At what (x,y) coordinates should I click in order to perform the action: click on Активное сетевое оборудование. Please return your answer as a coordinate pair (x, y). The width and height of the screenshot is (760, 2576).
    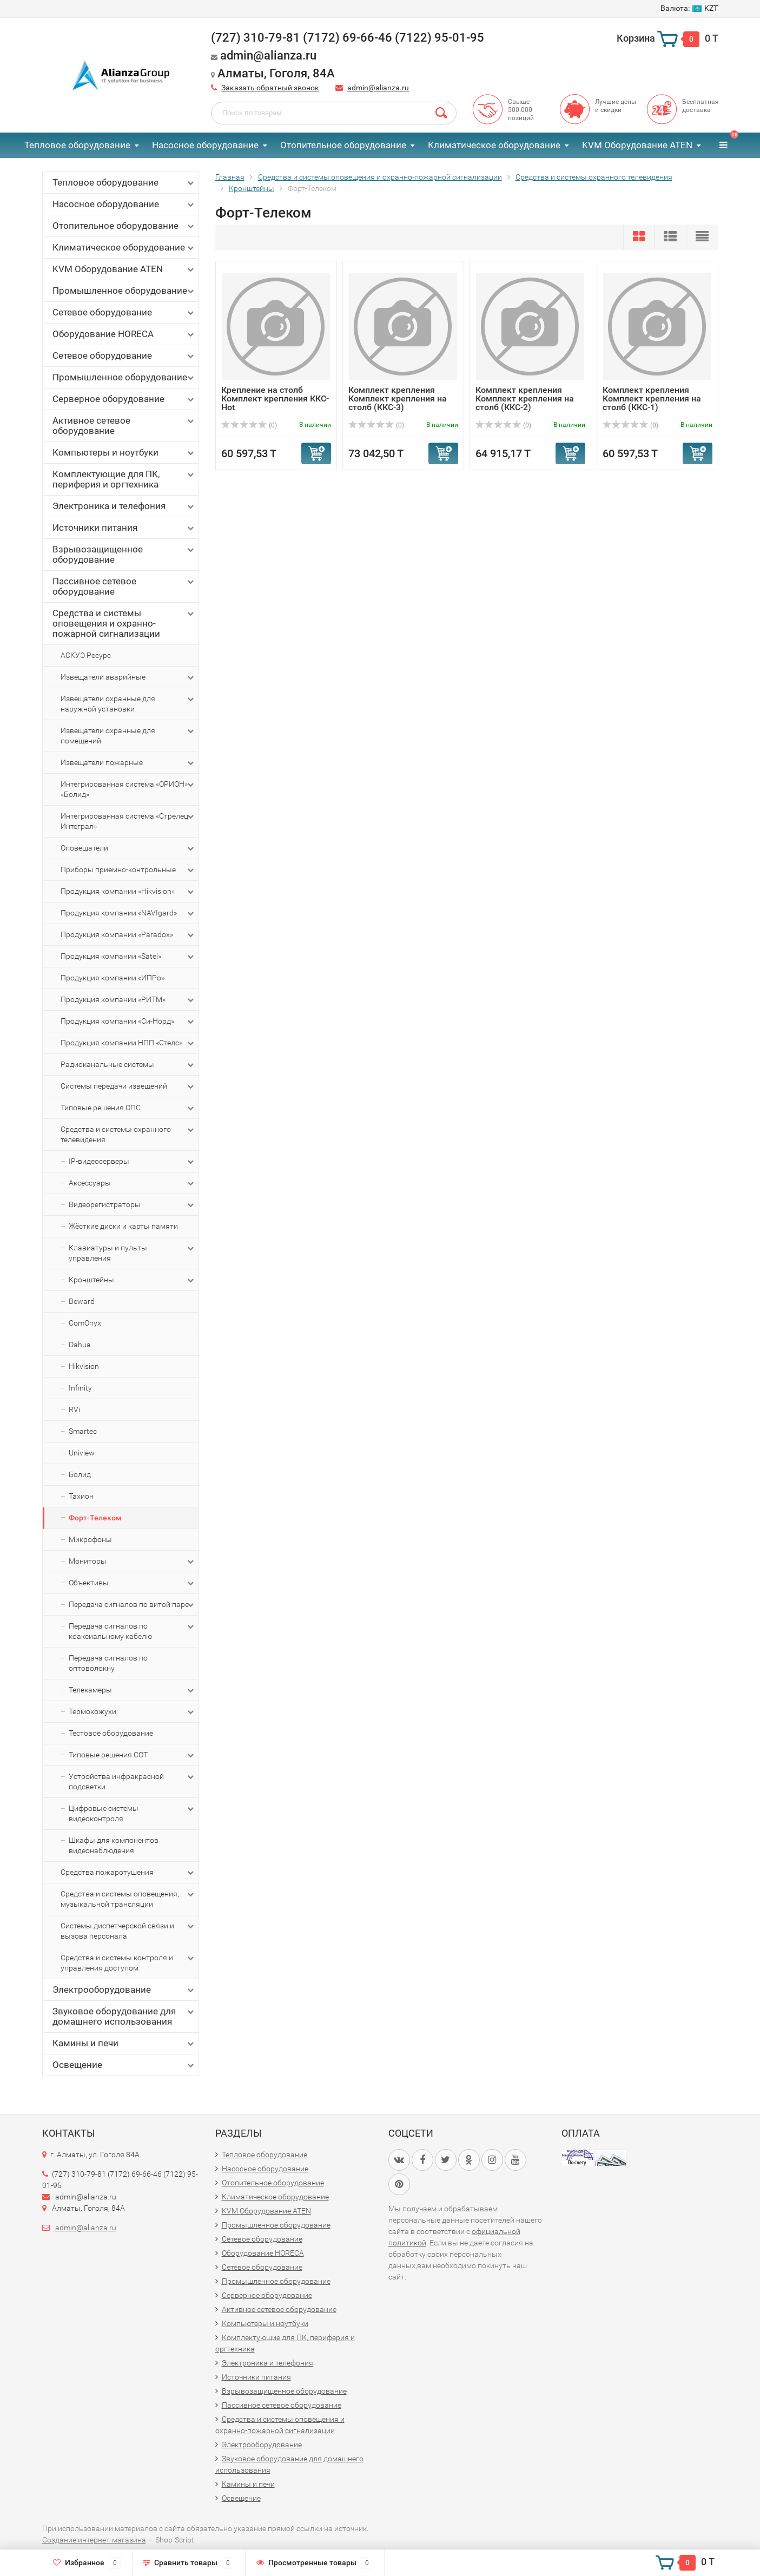
    Looking at the image, I should click on (124, 425).